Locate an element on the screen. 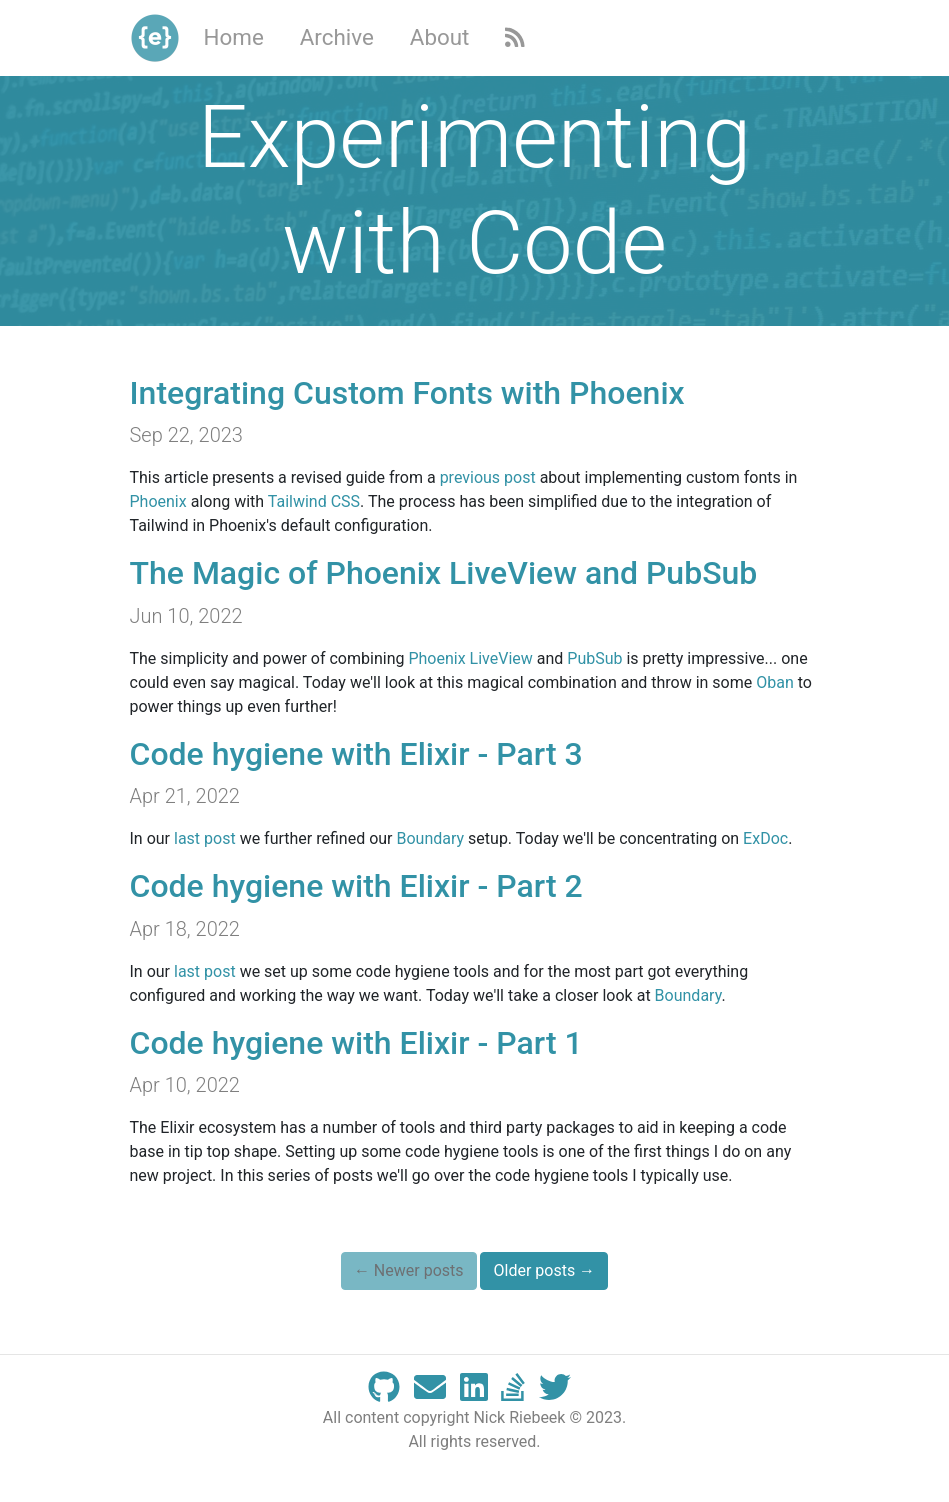 This screenshot has width=949, height=1502. Code hygiene with Elixir - Part 2 is located at coordinates (356, 886).